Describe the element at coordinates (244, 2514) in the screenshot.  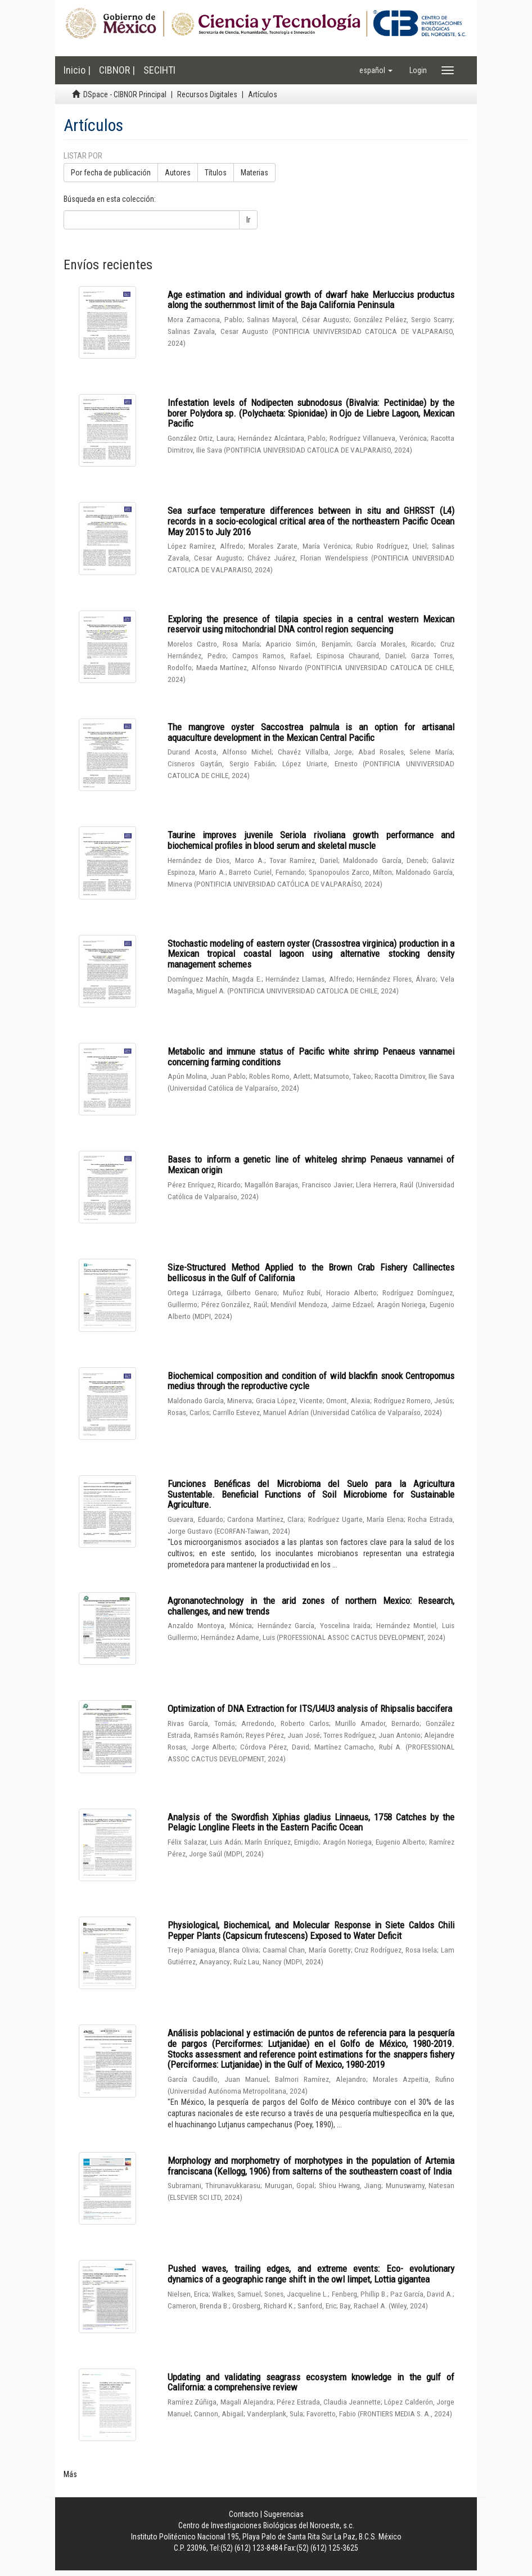
I see `Contacto` at that location.